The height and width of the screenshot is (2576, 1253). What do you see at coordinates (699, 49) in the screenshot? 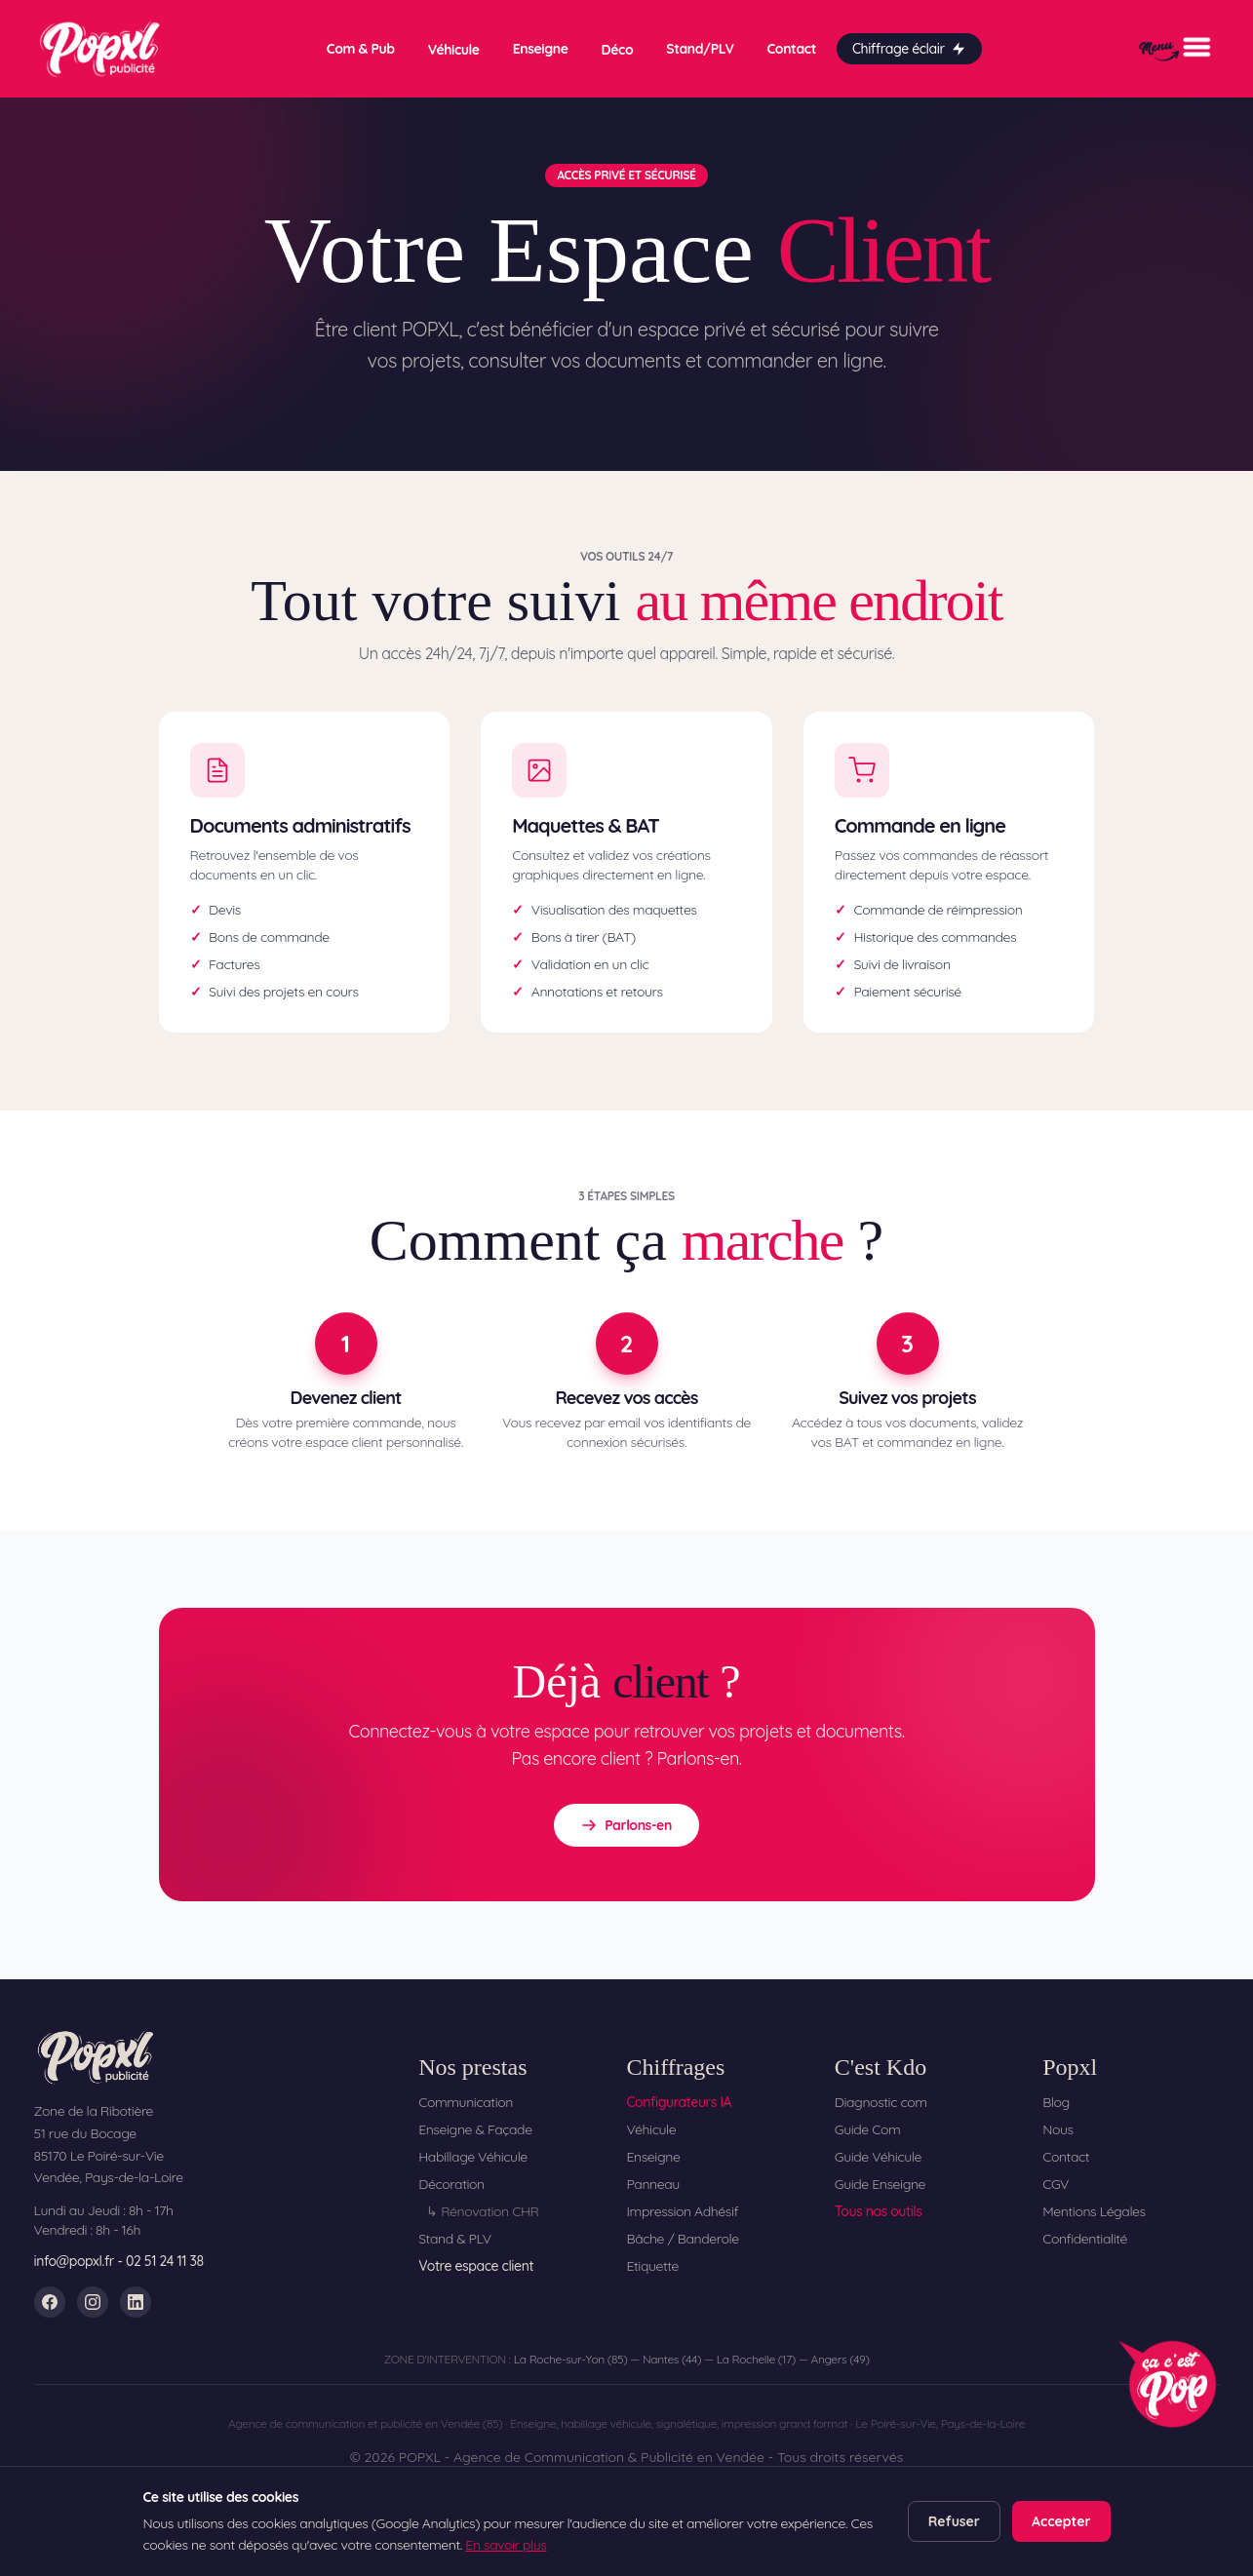
I see `Stand/PLV` at bounding box center [699, 49].